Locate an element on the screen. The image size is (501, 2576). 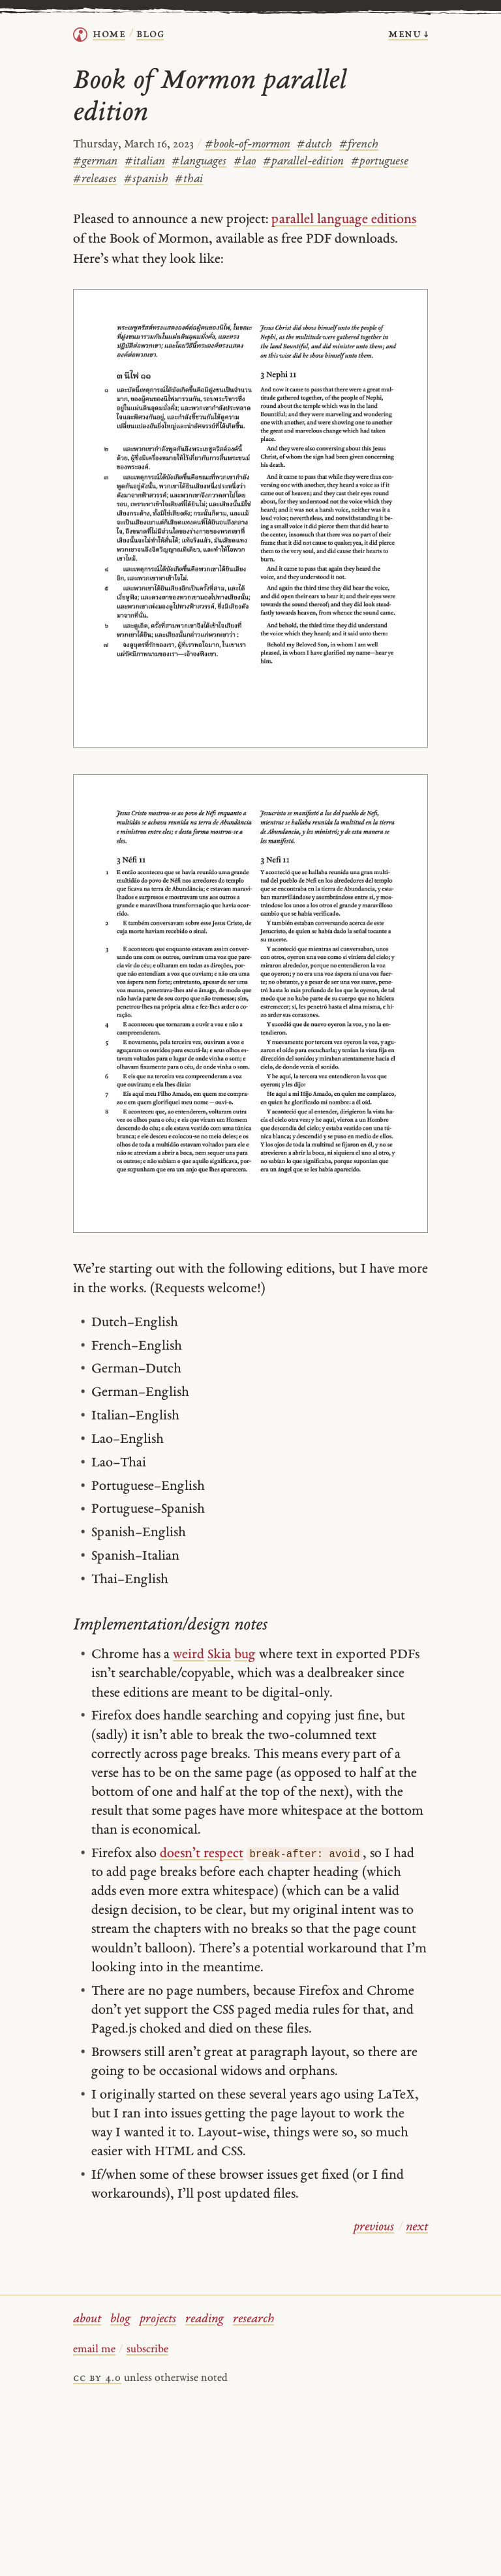
next is located at coordinates (417, 2227).